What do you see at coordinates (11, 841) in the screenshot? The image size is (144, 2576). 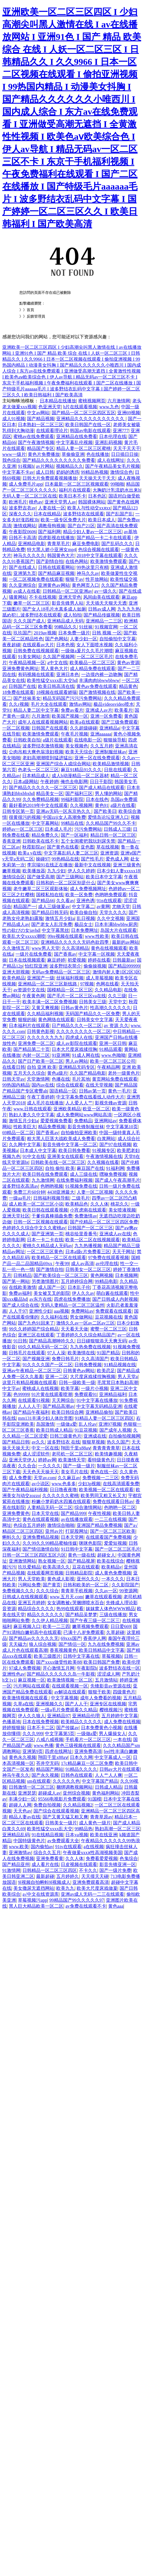 I see `香蕉亚洲` at bounding box center [11, 841].